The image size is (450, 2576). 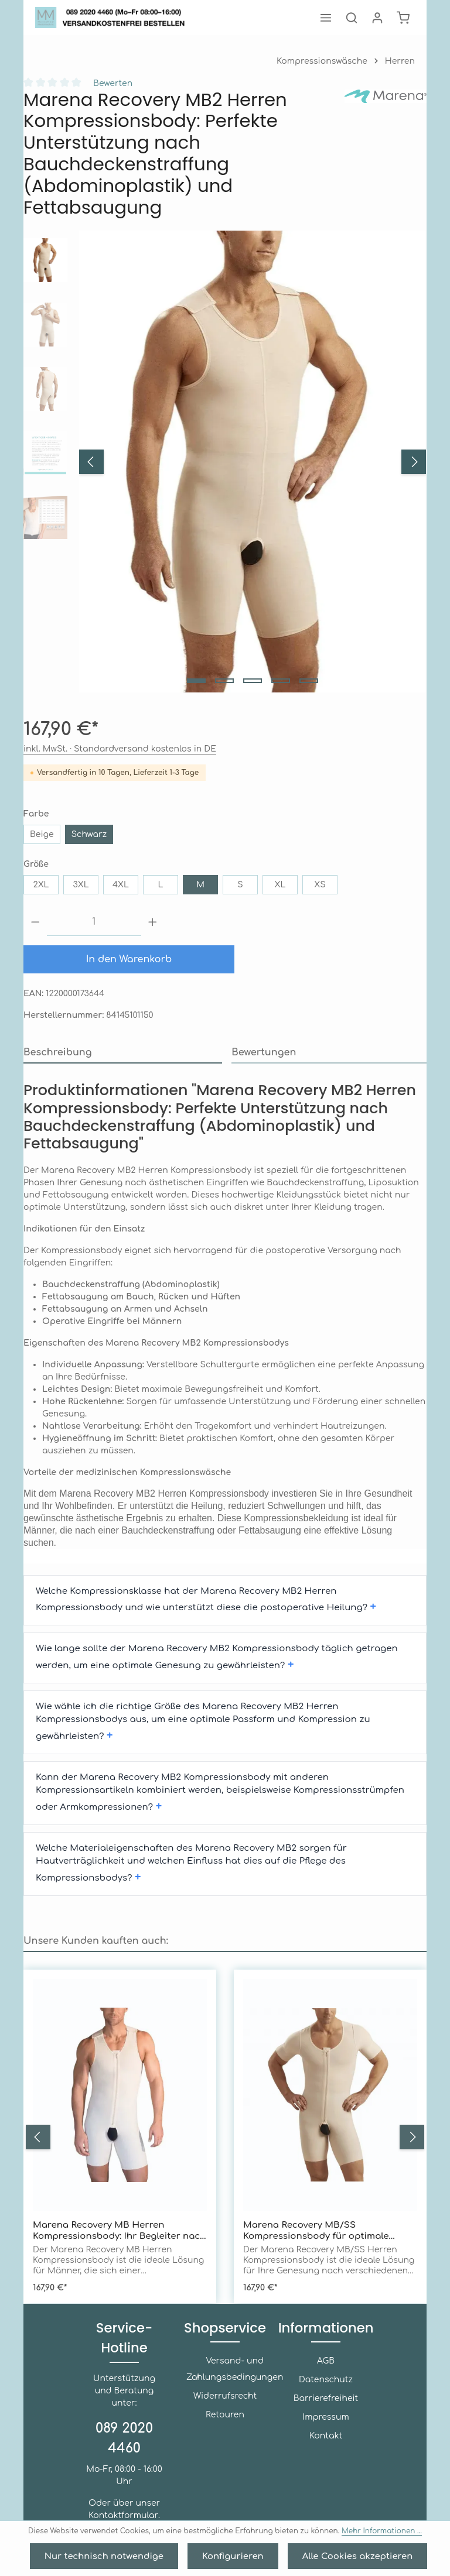 I want to click on In den Warenkorb, so click(x=129, y=959).